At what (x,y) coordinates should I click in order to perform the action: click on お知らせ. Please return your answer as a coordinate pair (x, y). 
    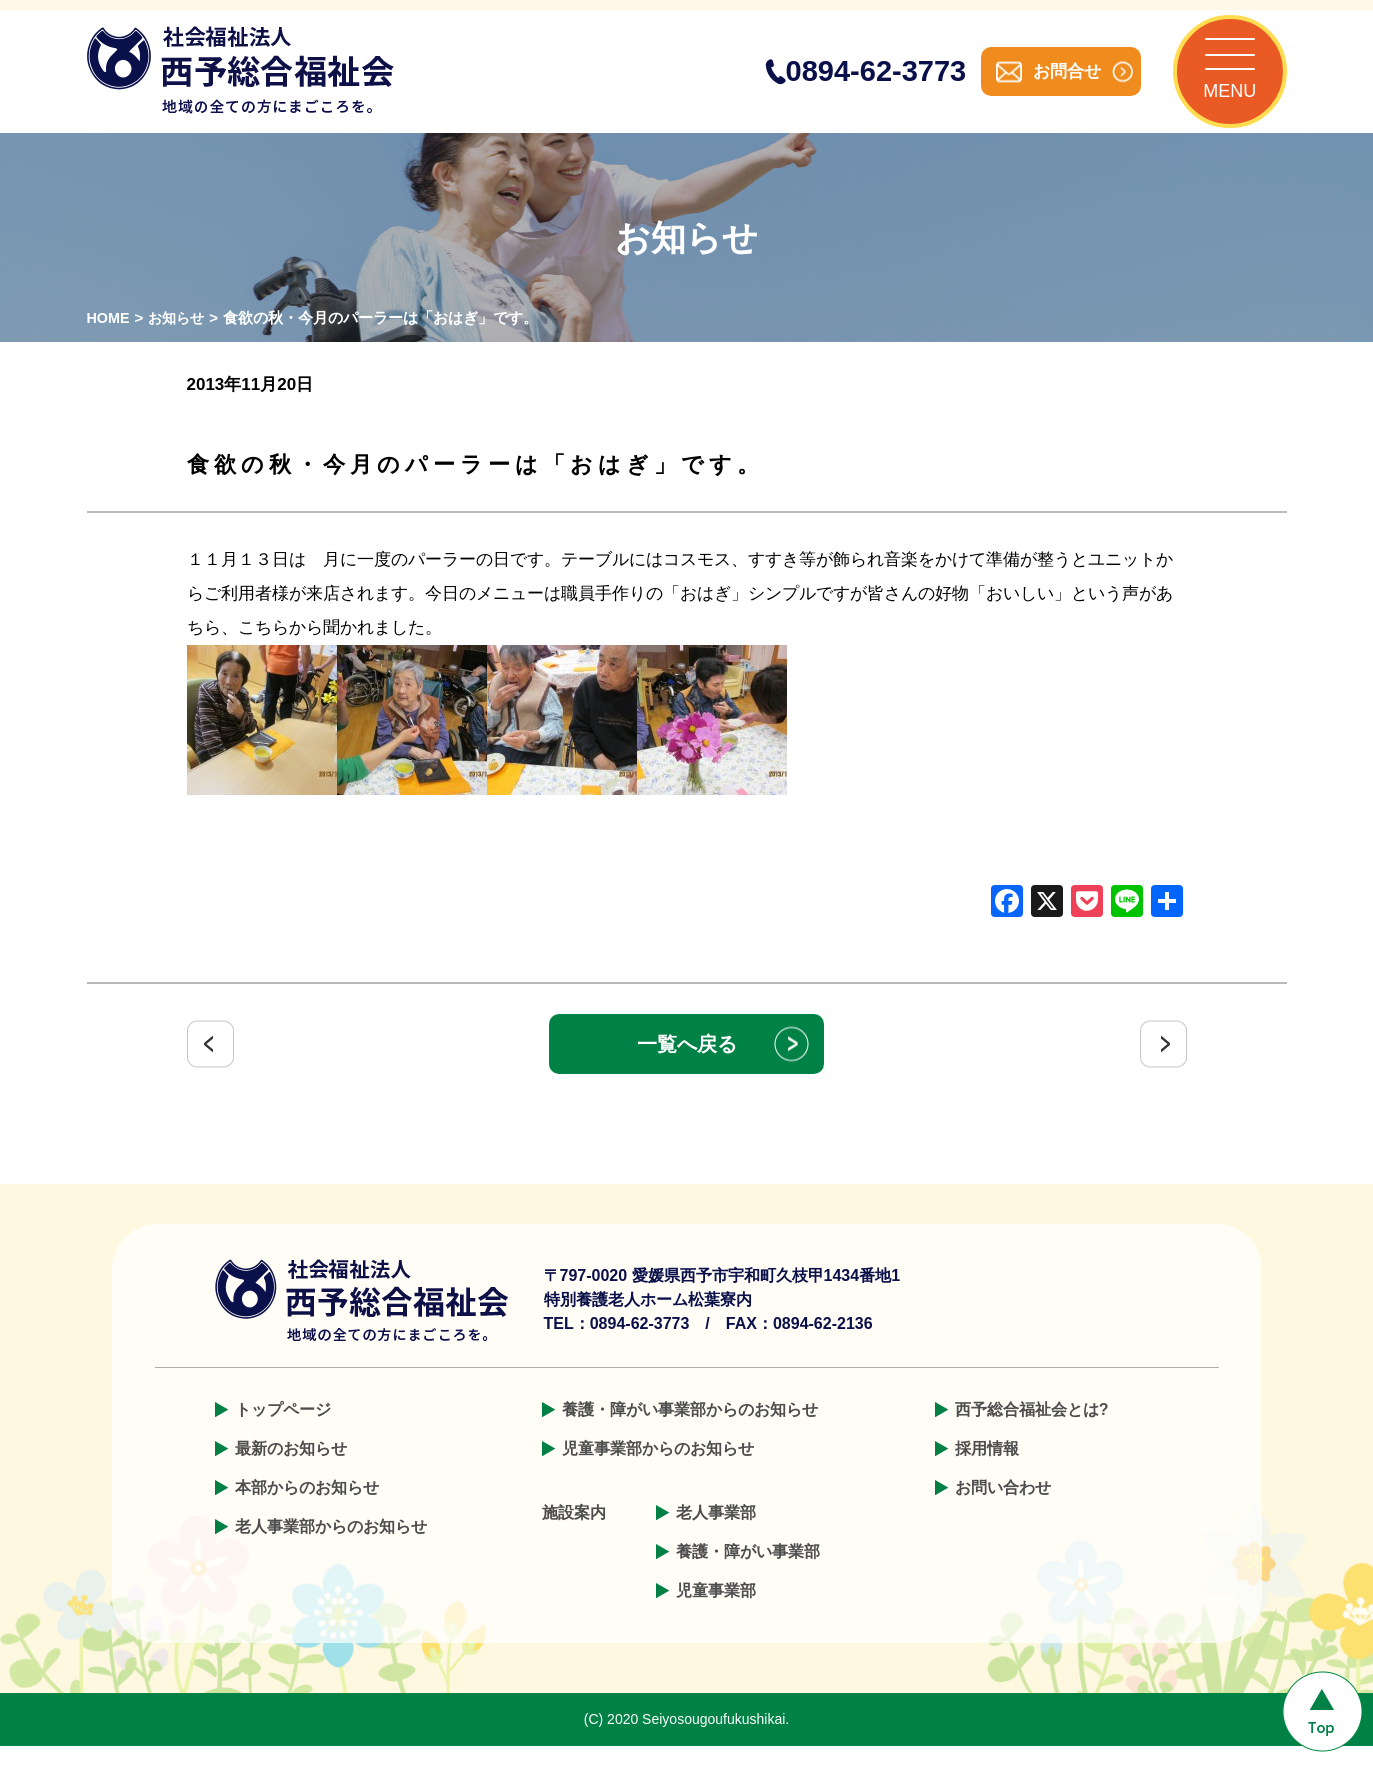
    Looking at the image, I should click on (180, 338).